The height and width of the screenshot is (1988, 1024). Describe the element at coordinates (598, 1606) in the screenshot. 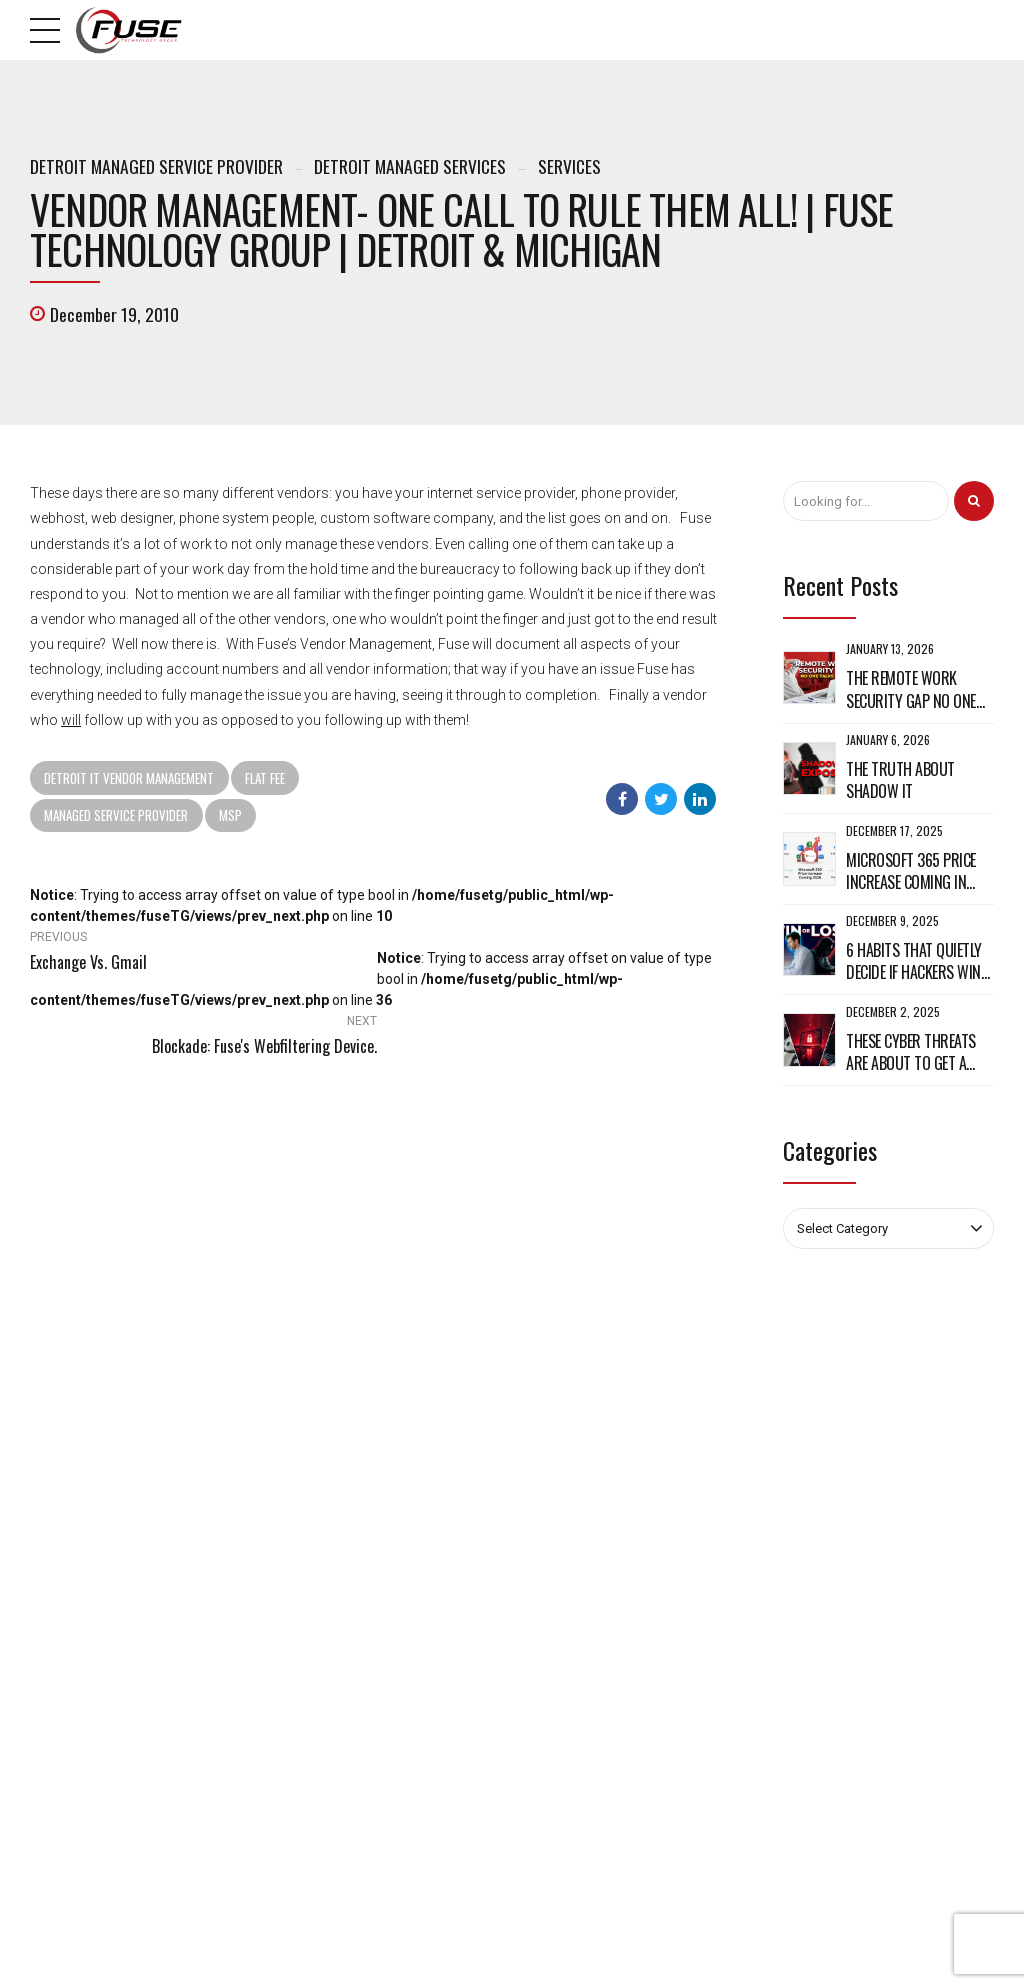

I see `Custom Web Applications` at that location.